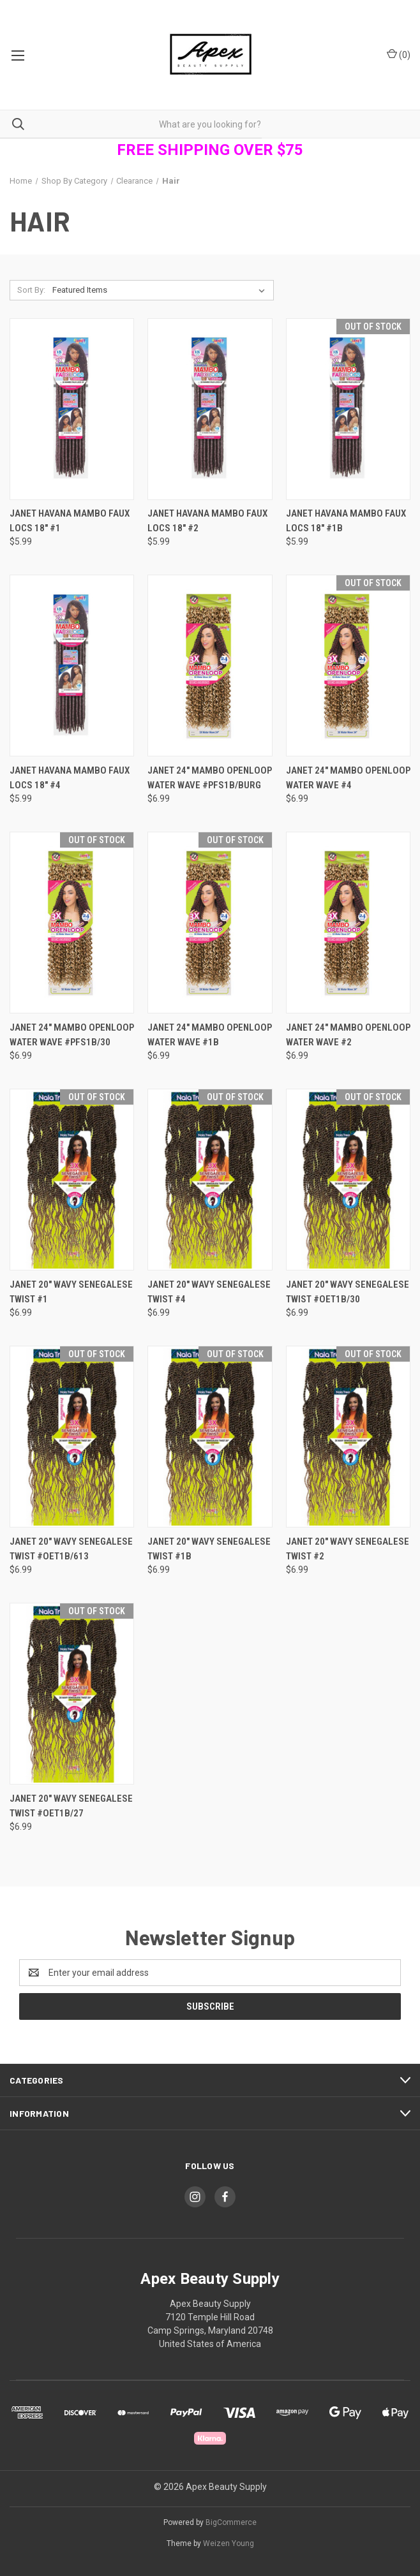 The image size is (420, 2576). I want to click on Janet 20" Wavy Senegalese Twist #1 [Janet 20" Wavy Senegalese Twist #1, $6.99], so click(71, 1292).